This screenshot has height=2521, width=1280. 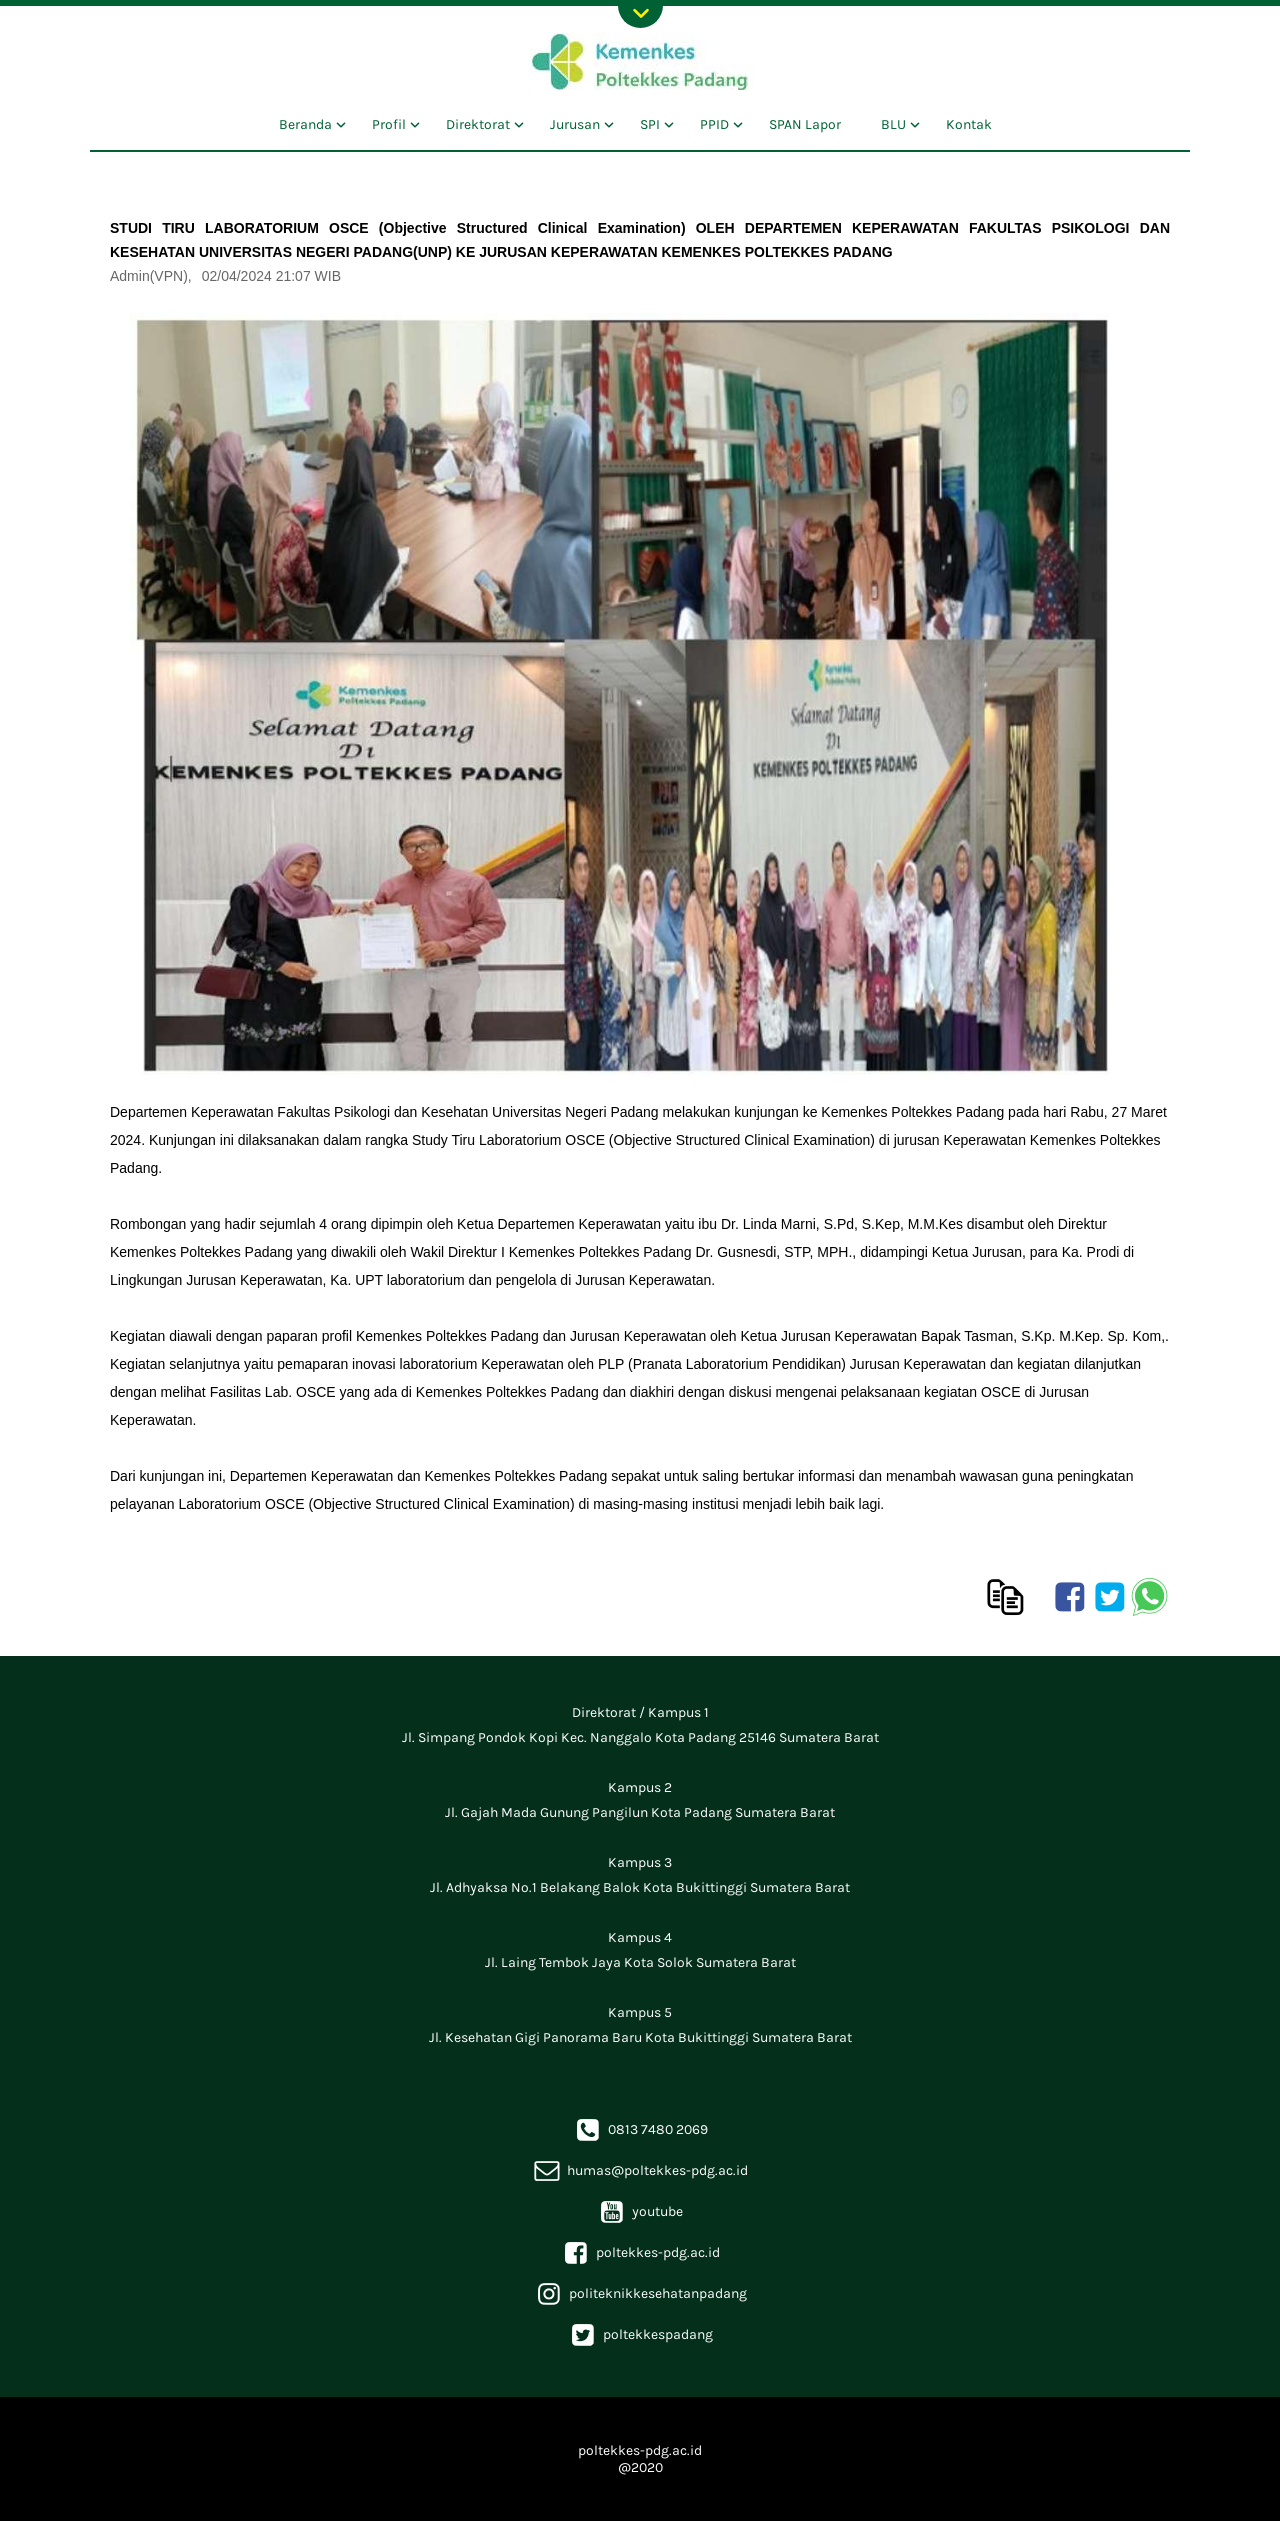 I want to click on 0813 7480 2069, so click(x=640, y=2129).